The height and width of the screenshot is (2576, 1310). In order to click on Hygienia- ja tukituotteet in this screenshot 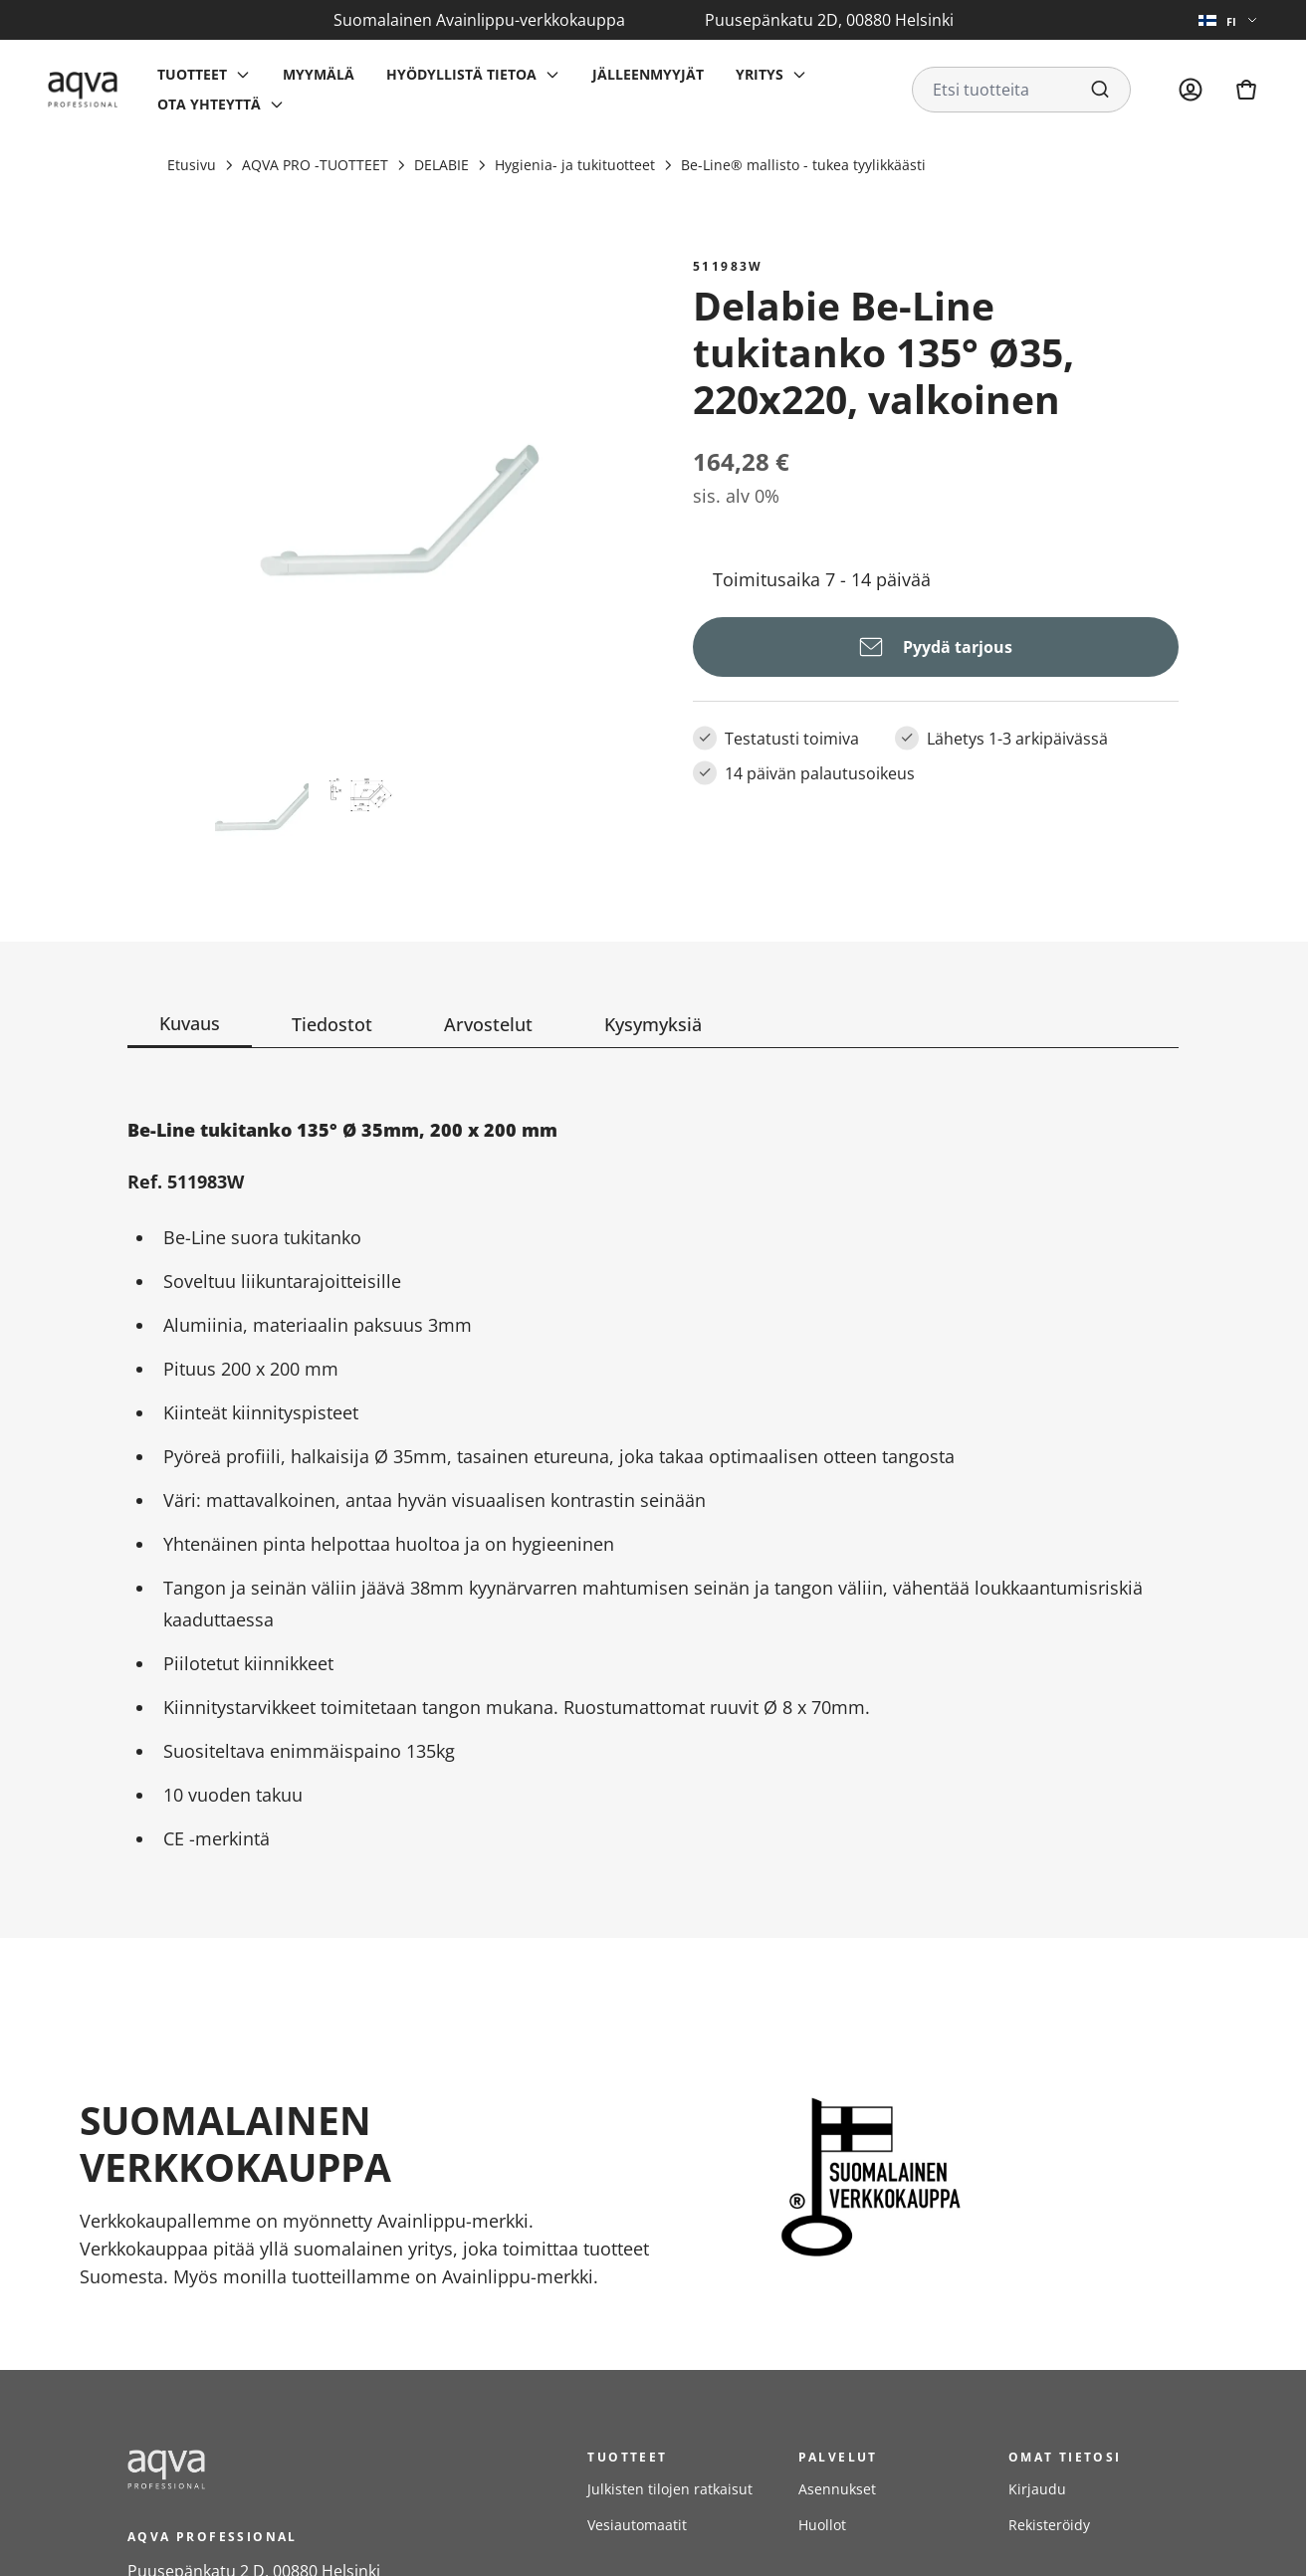, I will do `click(575, 164)`.